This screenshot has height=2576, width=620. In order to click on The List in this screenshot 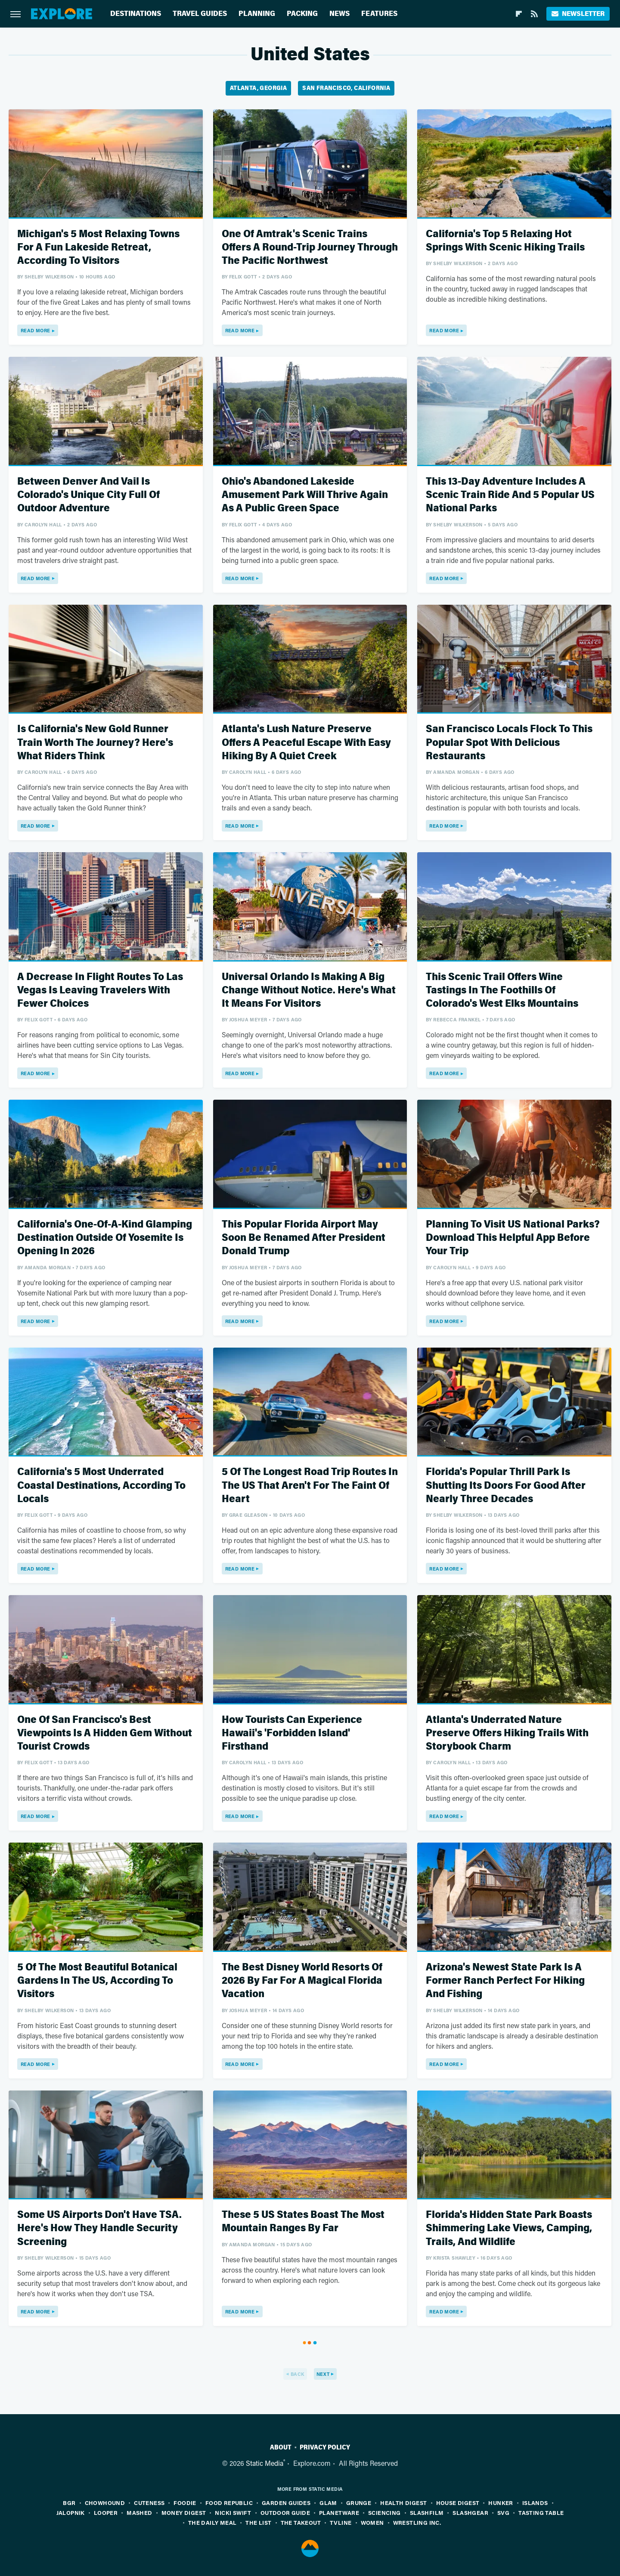, I will do `click(258, 2522)`.